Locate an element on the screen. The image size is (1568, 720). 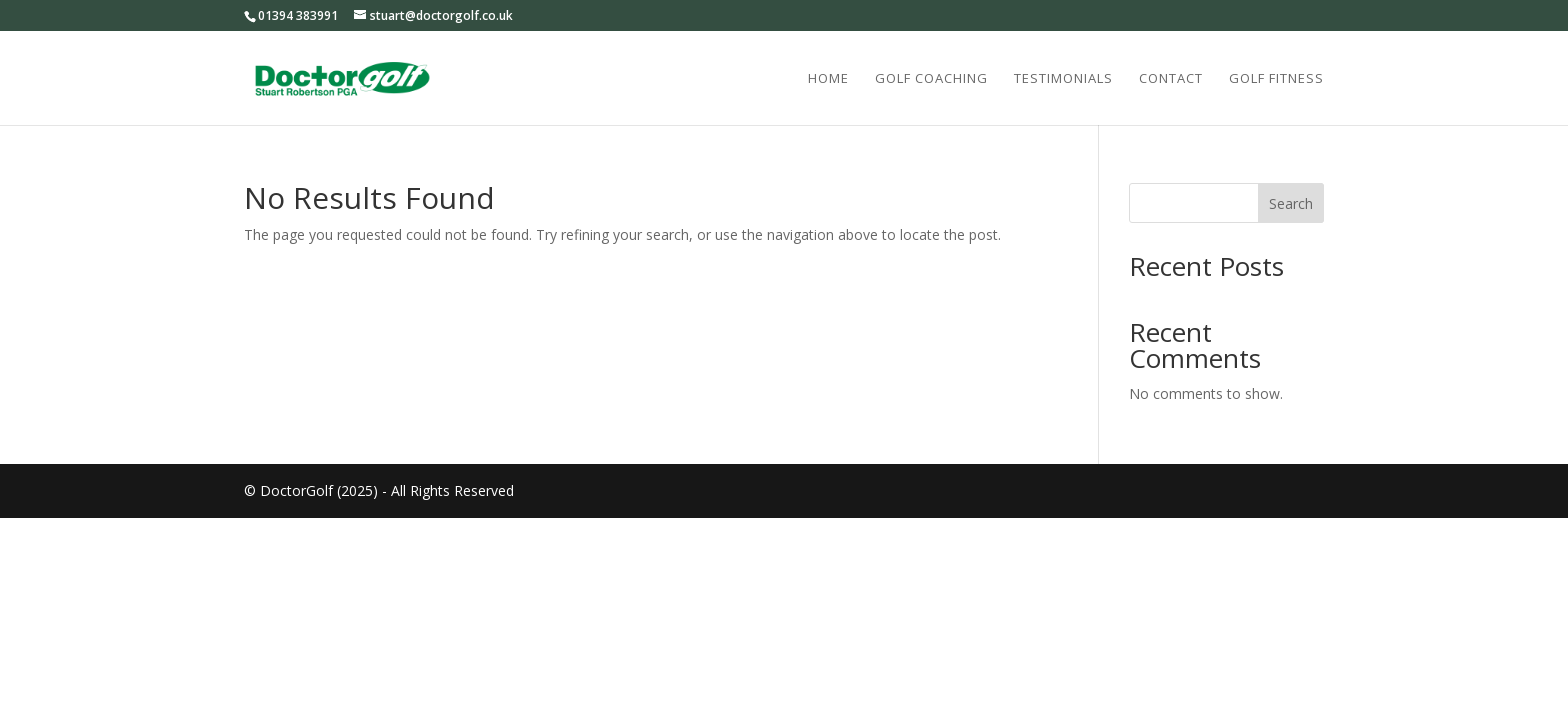
Home is located at coordinates (828, 79).